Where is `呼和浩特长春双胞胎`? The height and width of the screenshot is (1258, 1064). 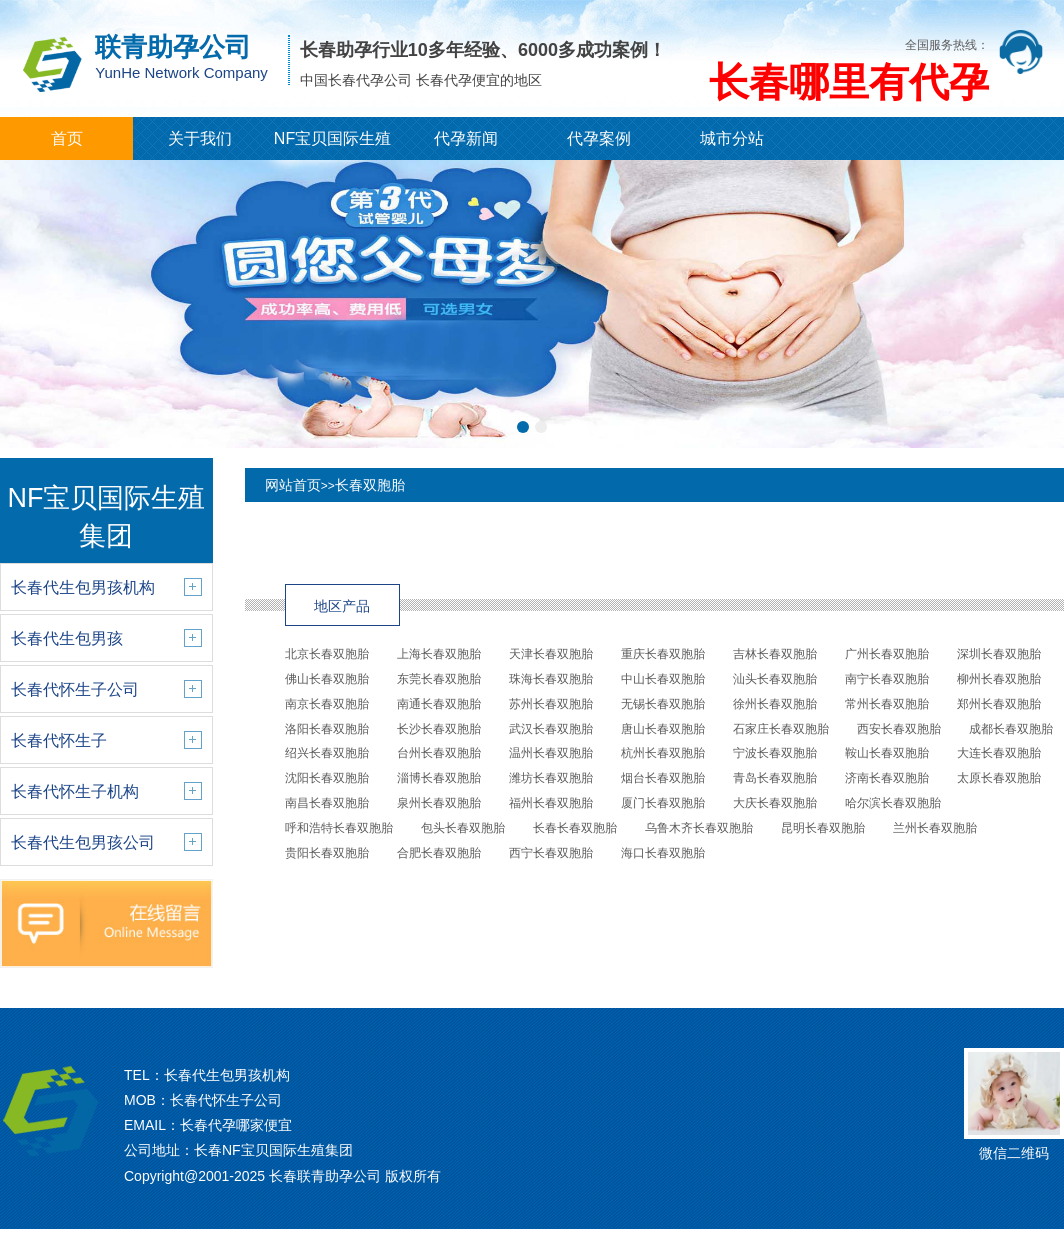 呼和浩特长春双胞胎 is located at coordinates (339, 828).